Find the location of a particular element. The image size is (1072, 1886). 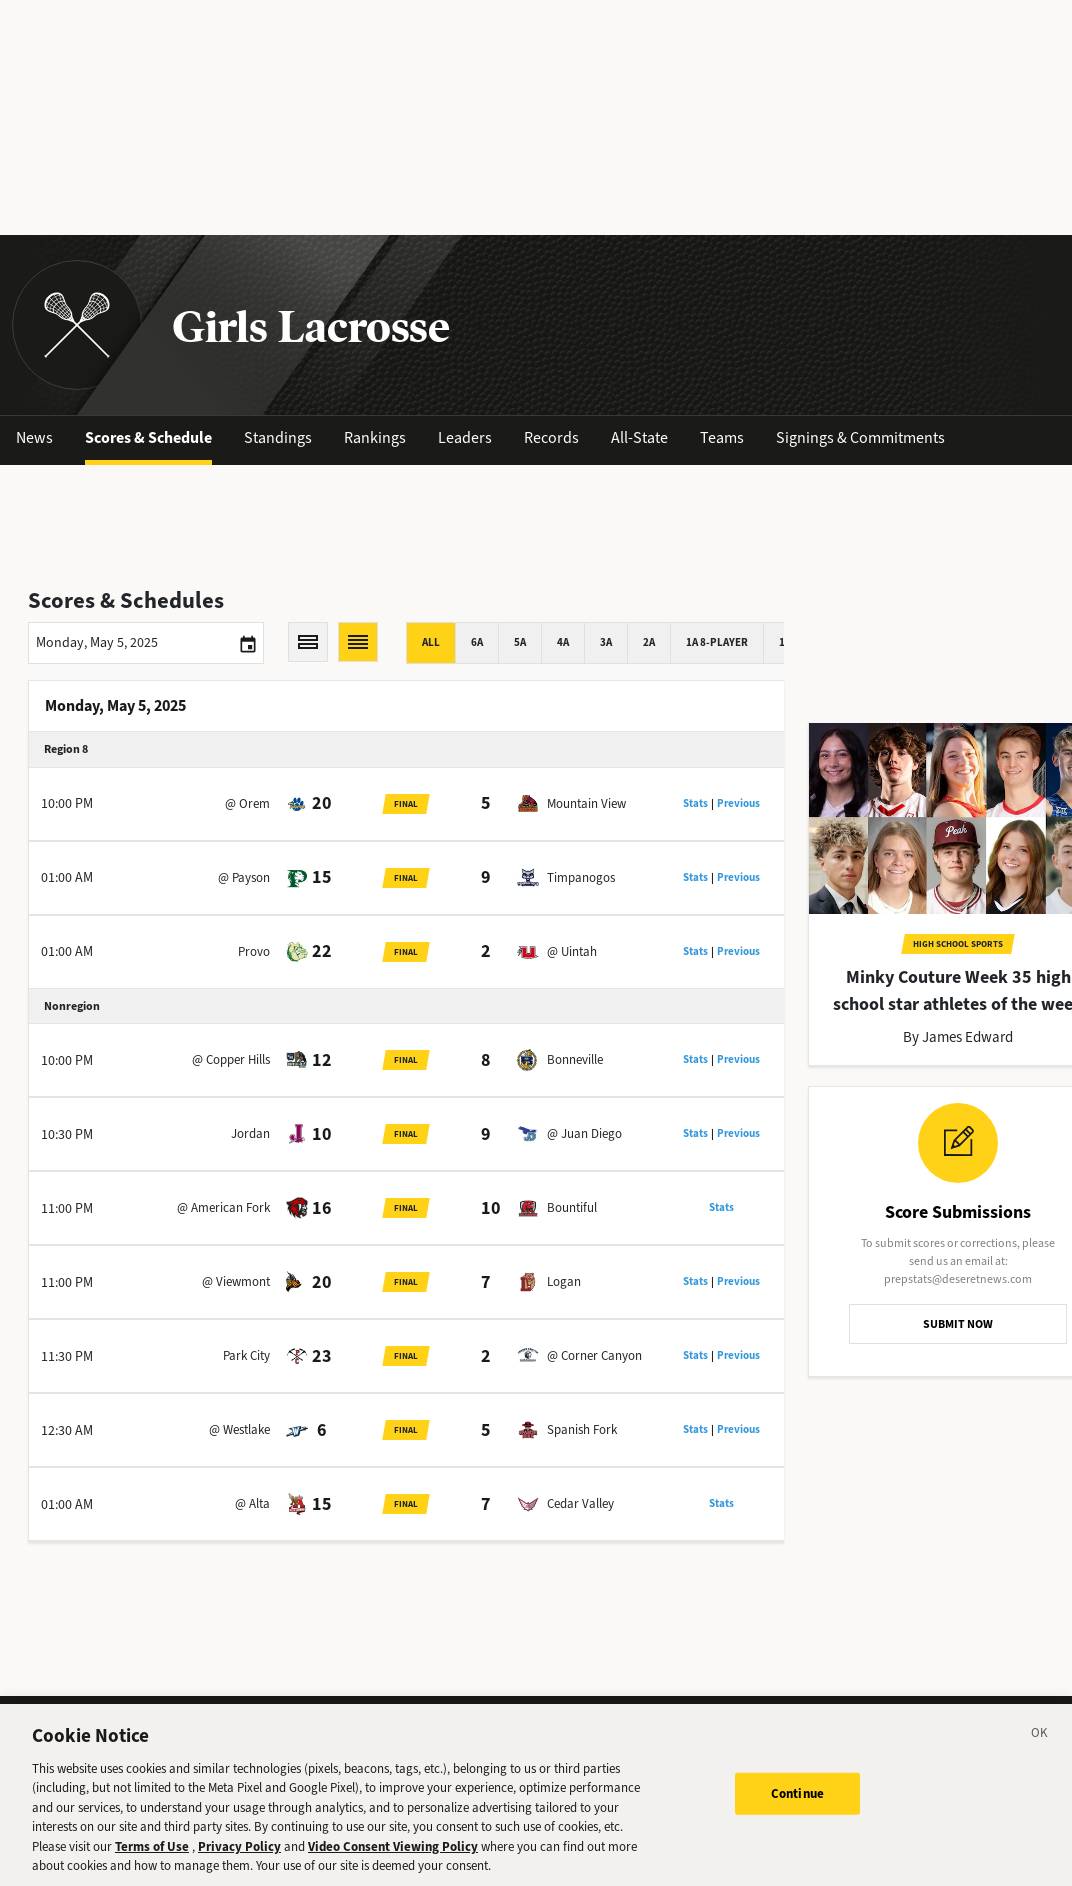

@ Juan Diego is located at coordinates (584, 1133).